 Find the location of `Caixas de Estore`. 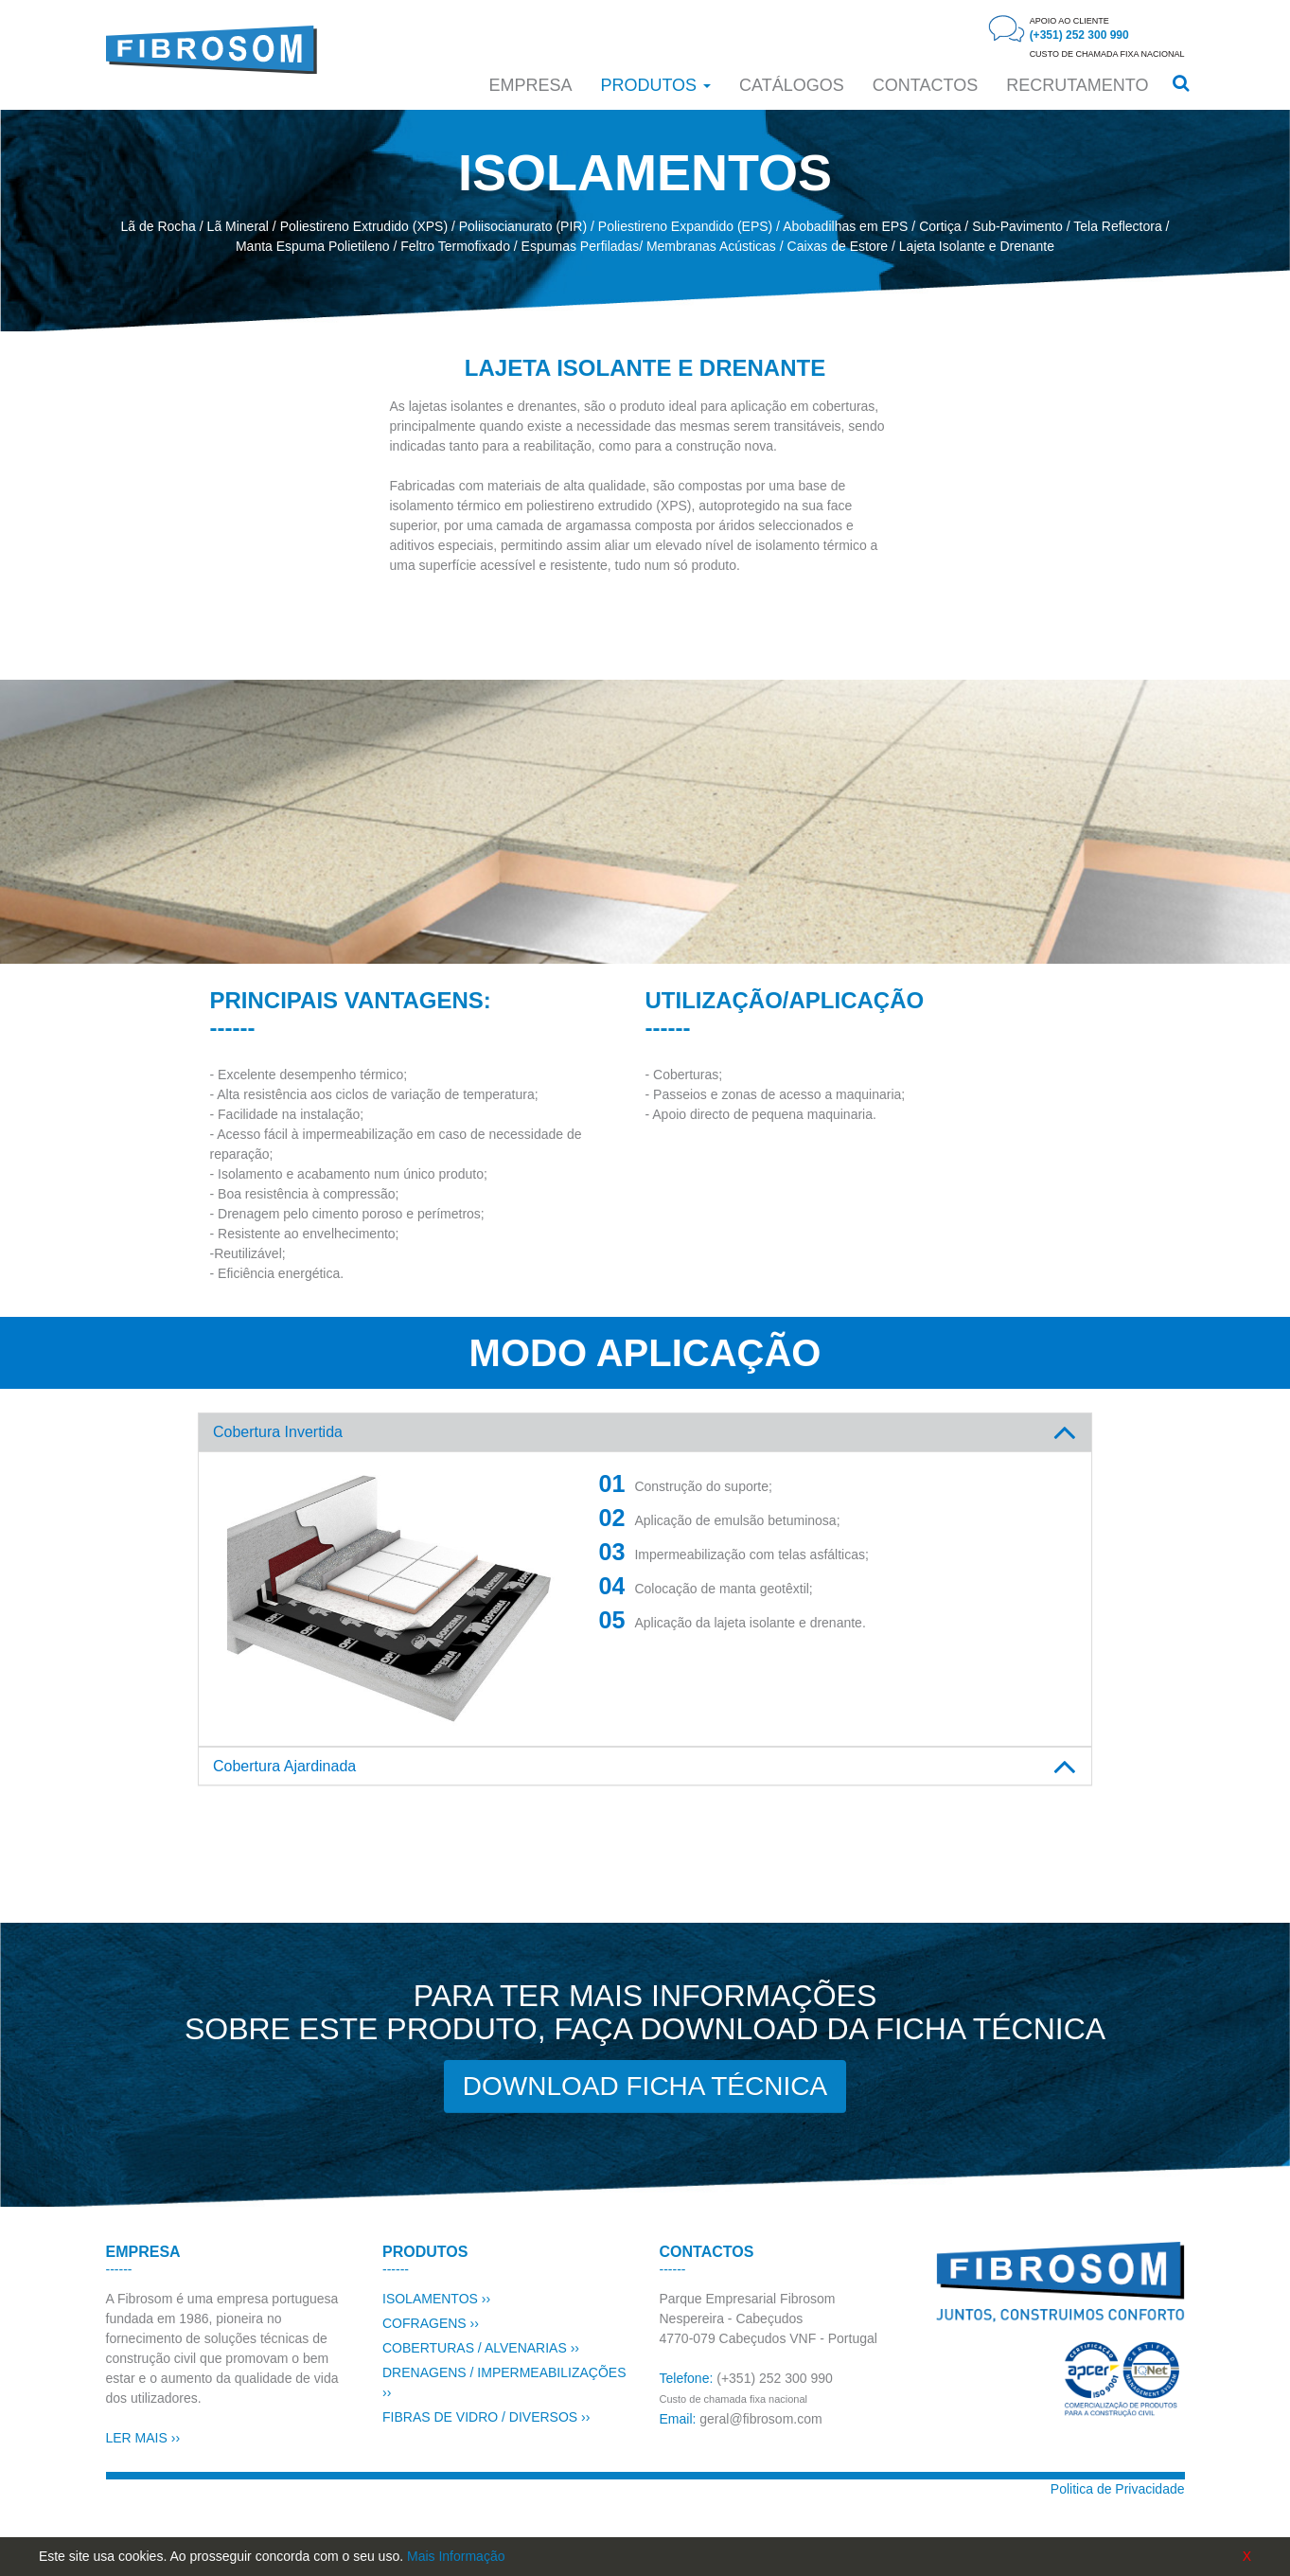

Caixas de Estore is located at coordinates (838, 246).